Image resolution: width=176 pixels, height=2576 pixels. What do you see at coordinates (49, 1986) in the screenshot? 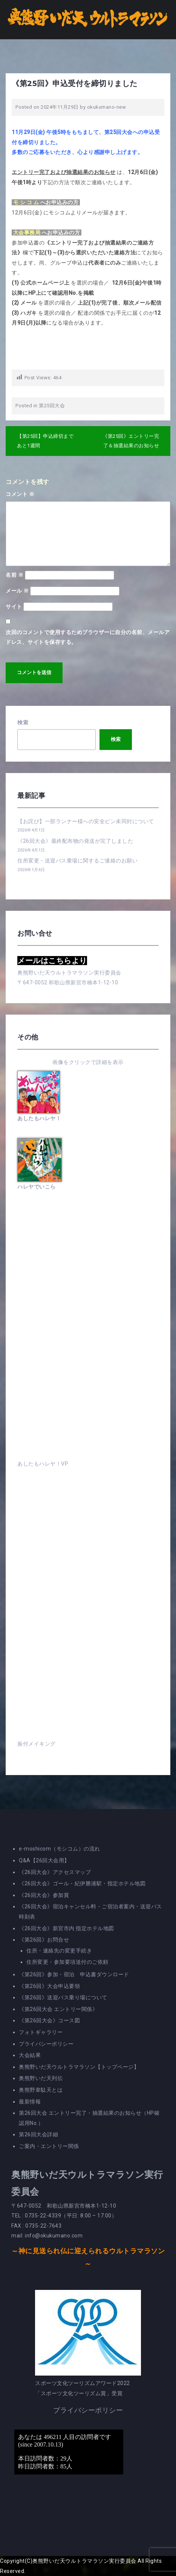
I see `《第26回》大会申込要領` at bounding box center [49, 1986].